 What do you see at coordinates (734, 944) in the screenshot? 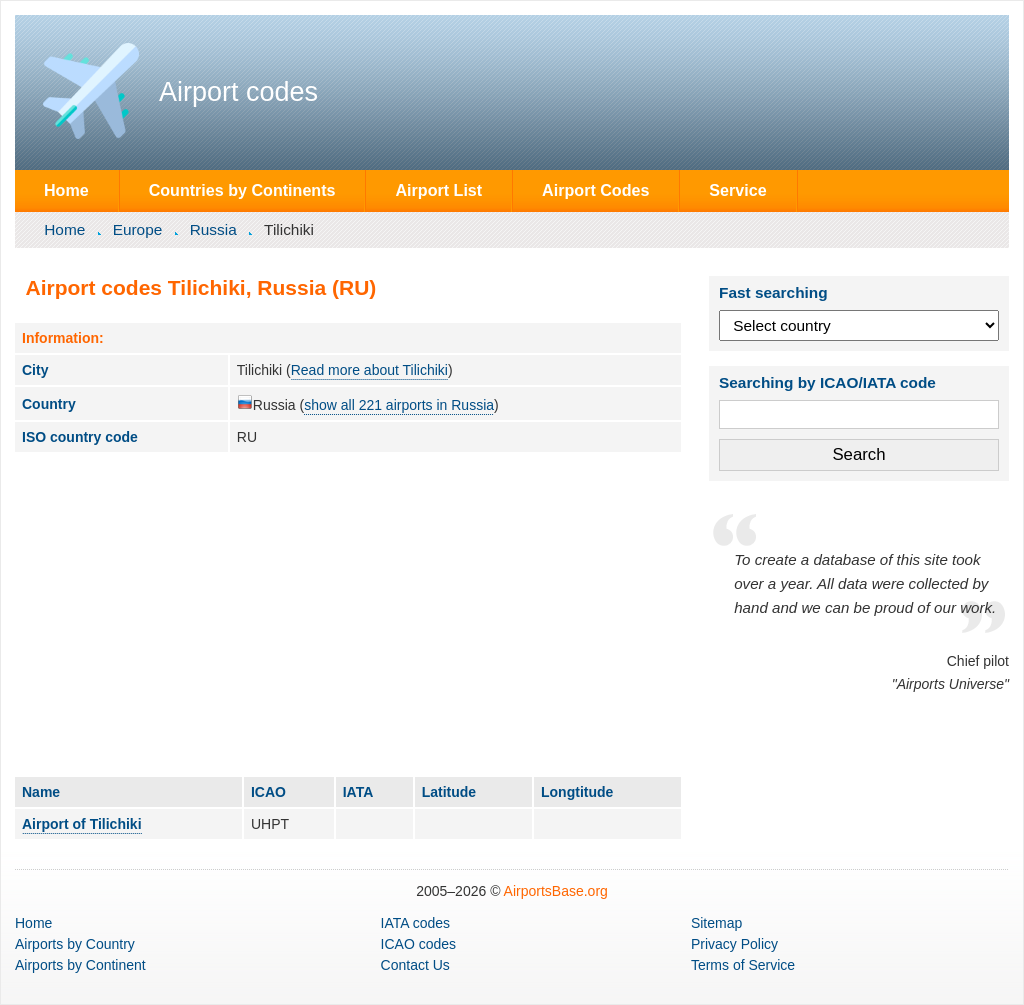
I see `Privacy Policy` at bounding box center [734, 944].